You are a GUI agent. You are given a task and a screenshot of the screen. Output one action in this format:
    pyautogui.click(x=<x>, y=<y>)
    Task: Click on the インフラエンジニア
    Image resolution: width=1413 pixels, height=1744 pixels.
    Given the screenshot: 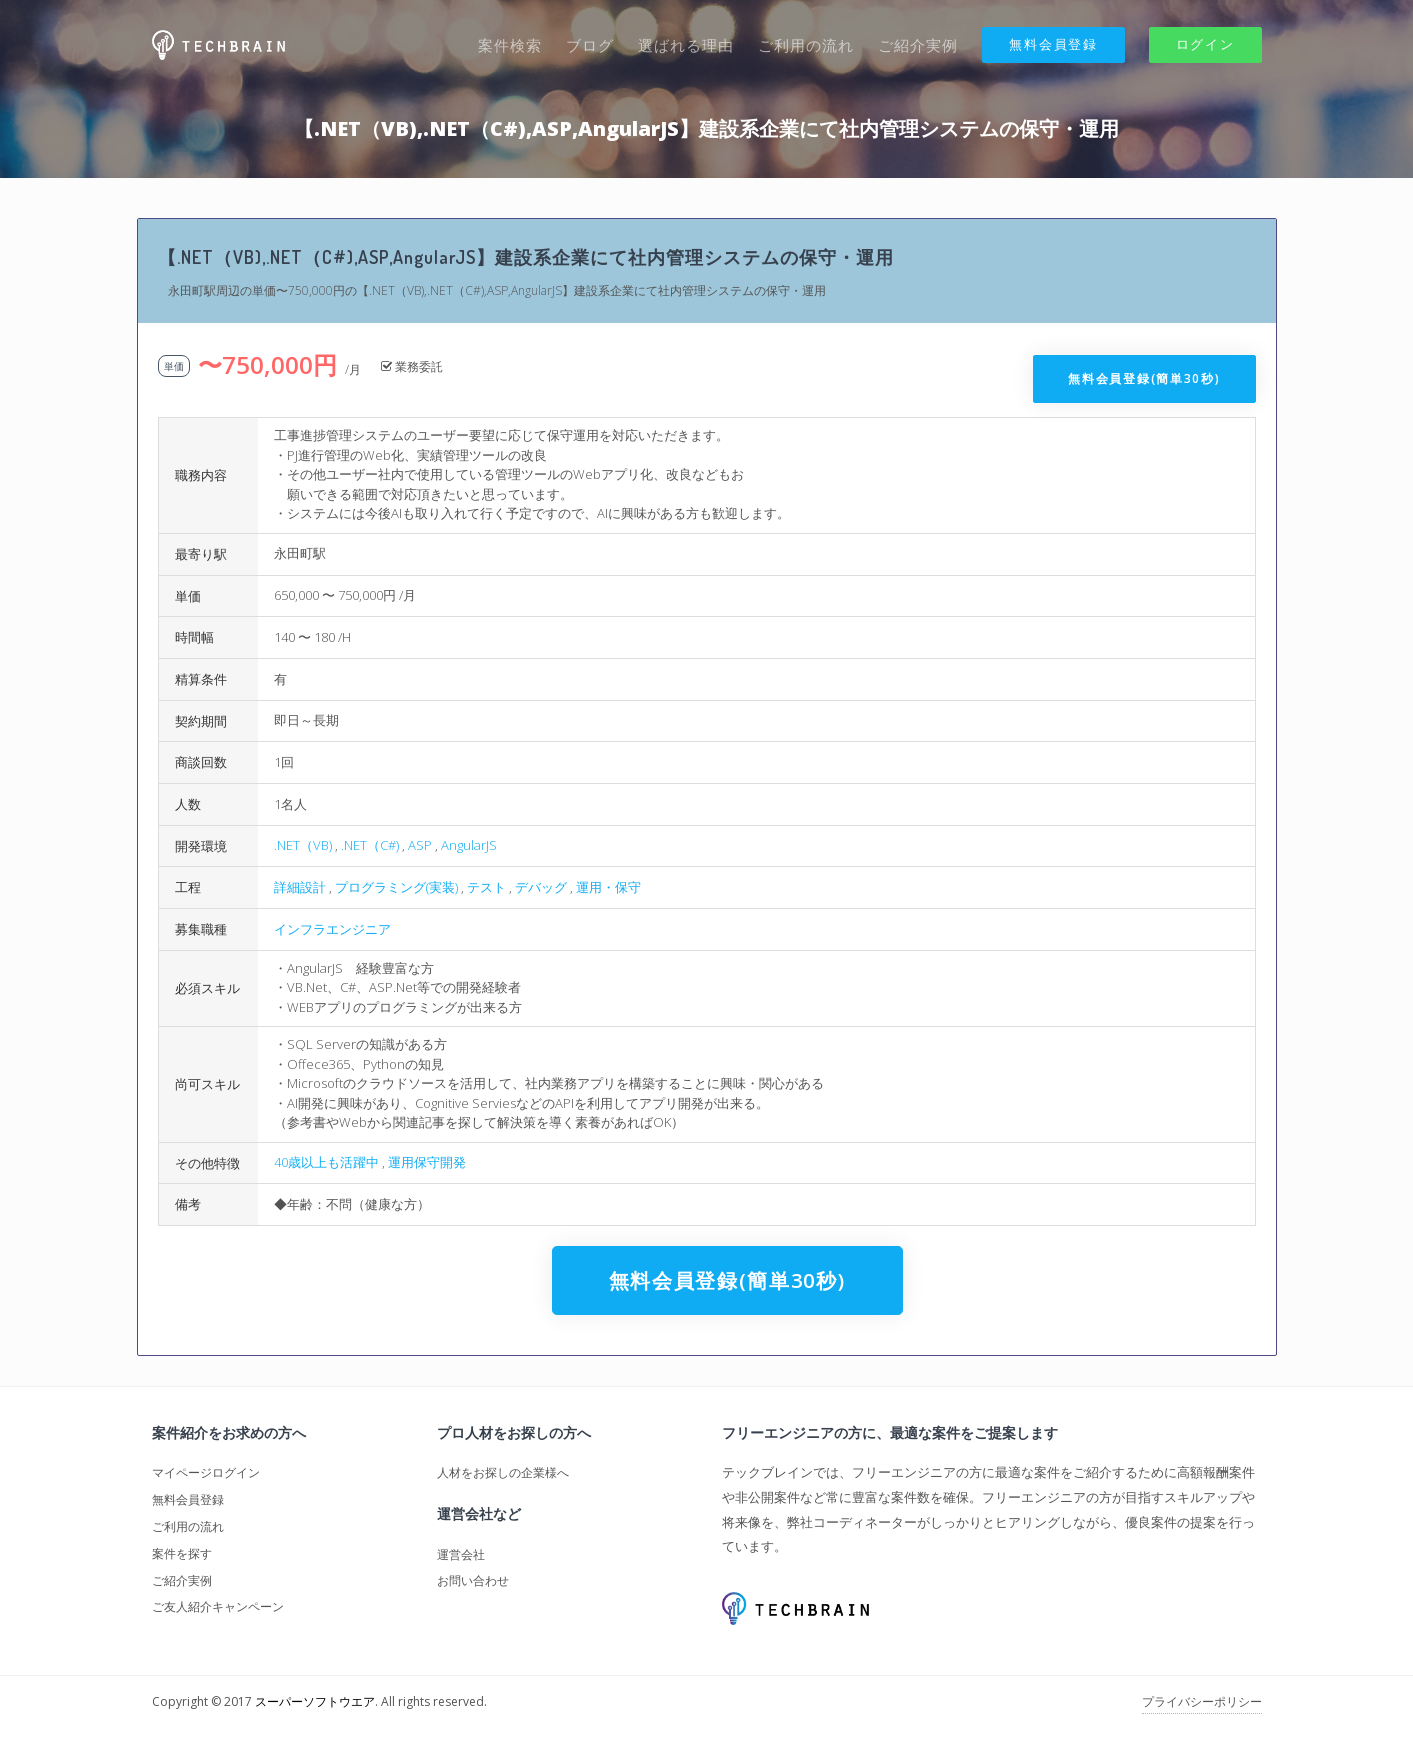 What is the action you would take?
    pyautogui.click(x=332, y=929)
    